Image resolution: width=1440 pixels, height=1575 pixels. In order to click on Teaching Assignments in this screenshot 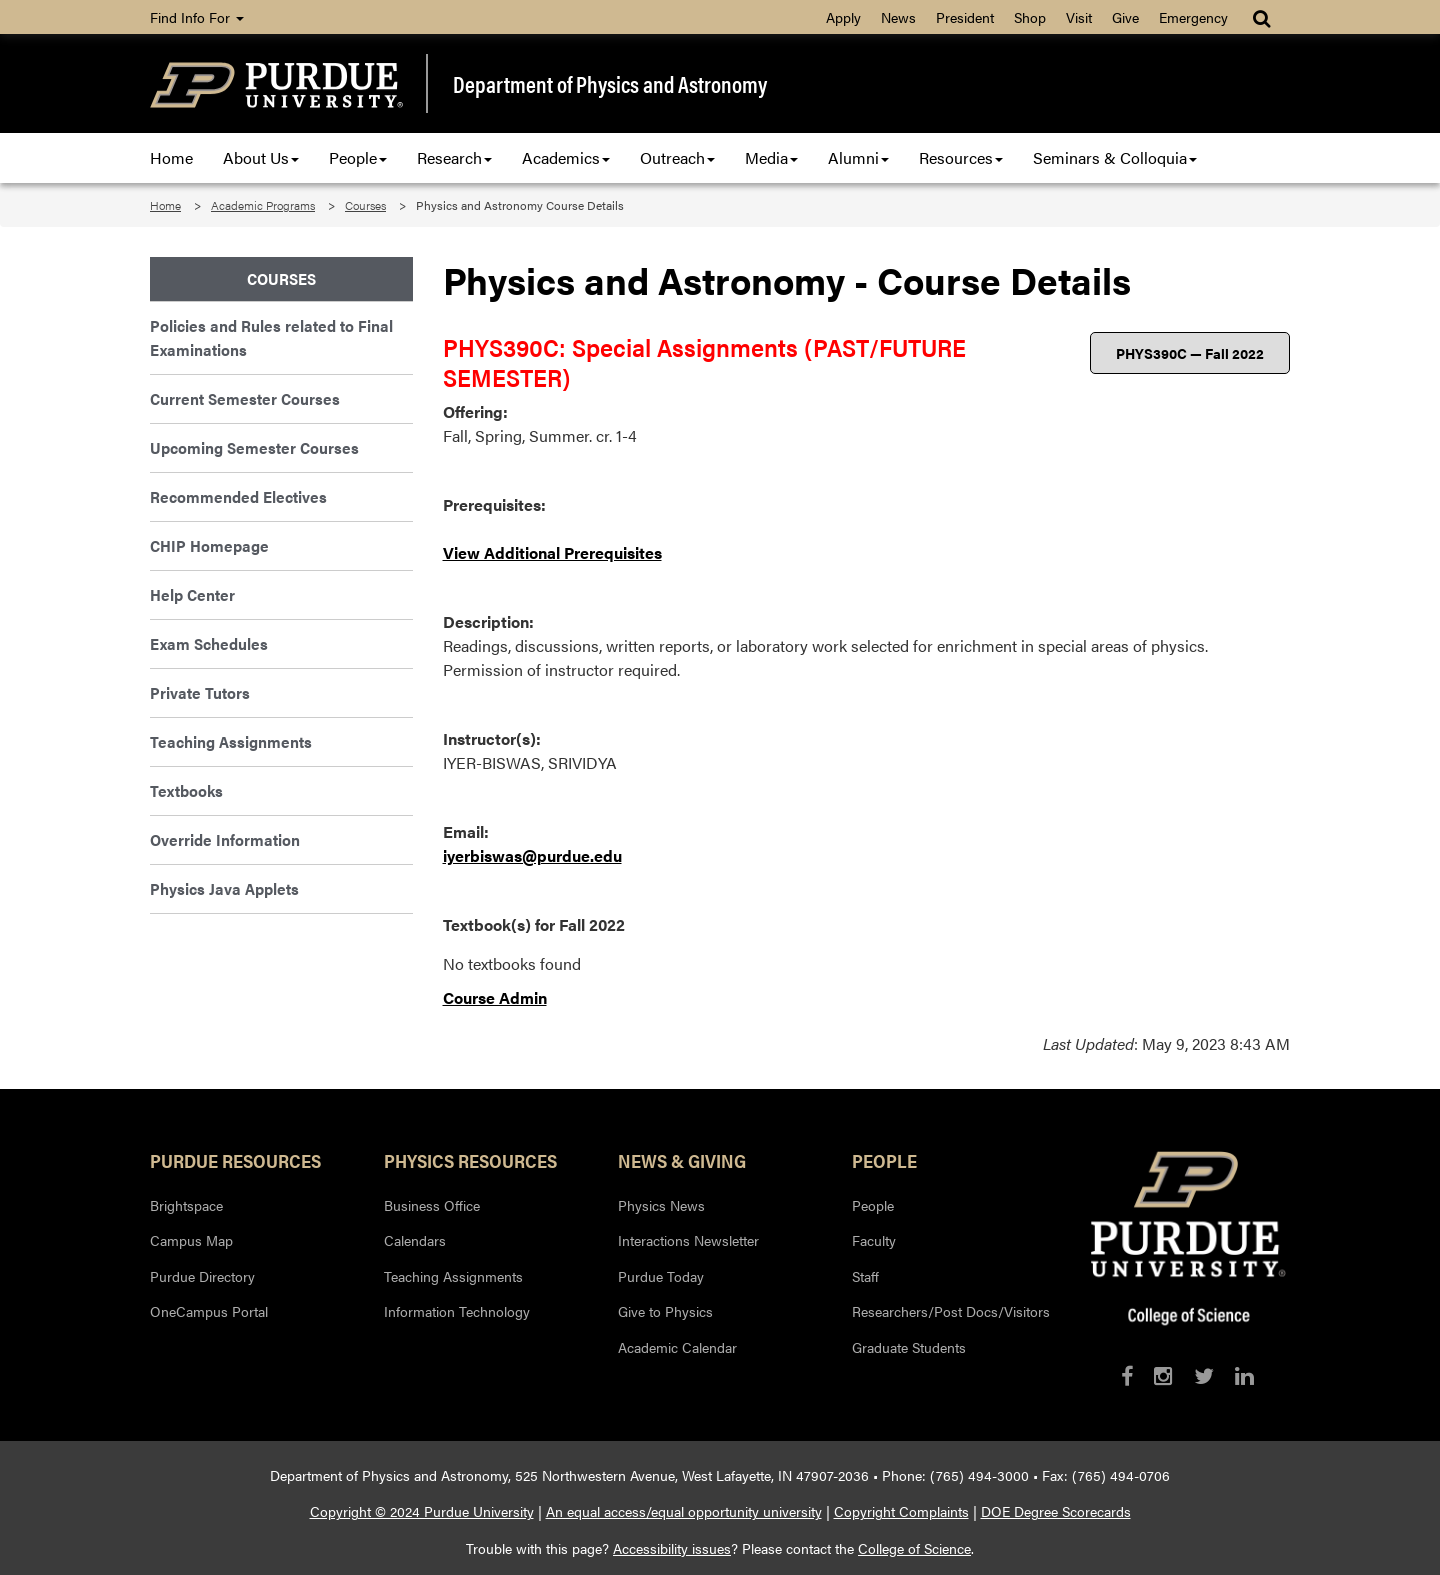, I will do `click(231, 741)`.